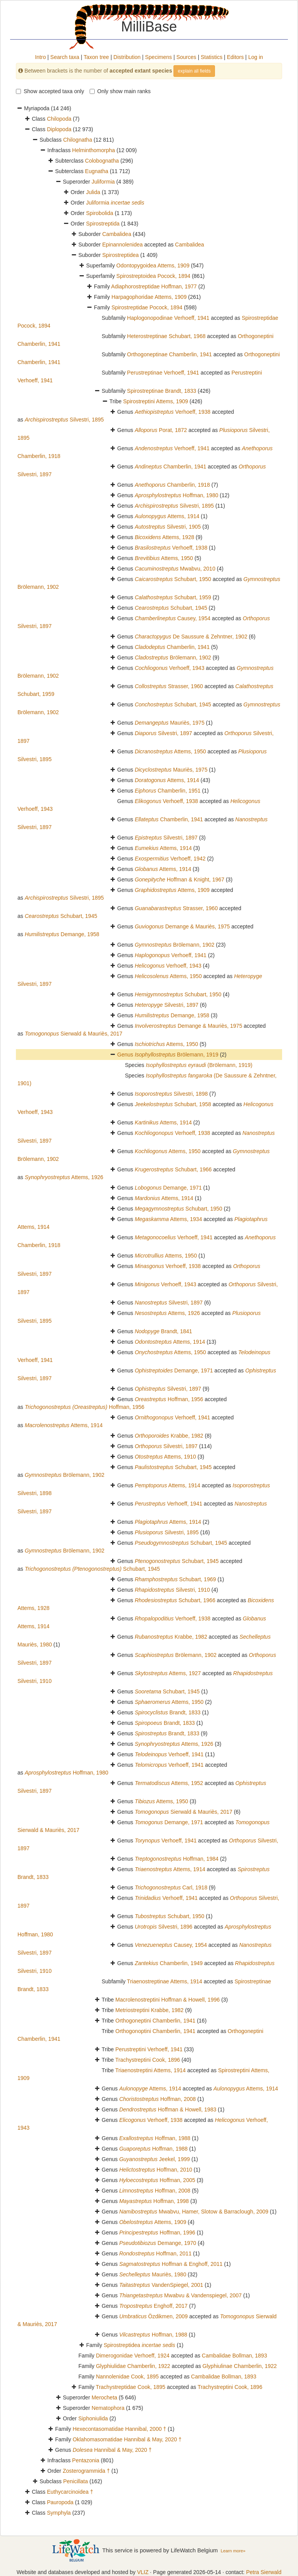  Describe the element at coordinates (170, 2264) in the screenshot. I see `Hoffman & Enghoff, 2011` at that location.